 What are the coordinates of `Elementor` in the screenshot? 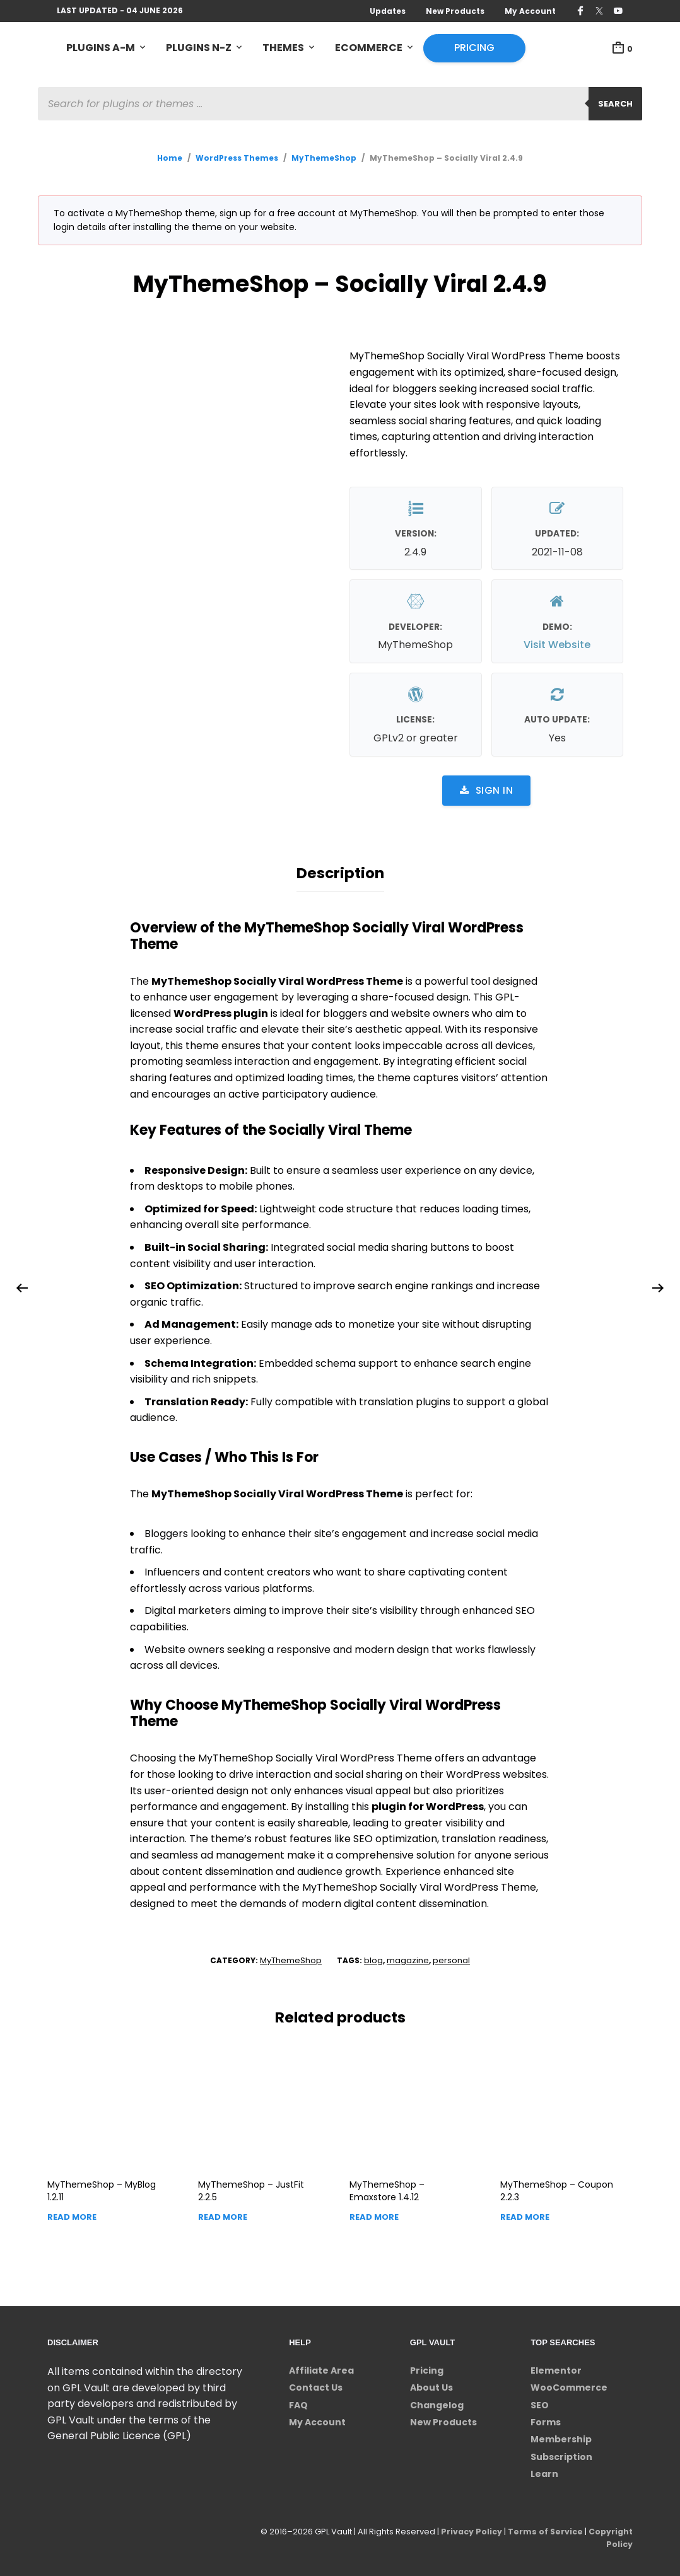 It's located at (556, 2367).